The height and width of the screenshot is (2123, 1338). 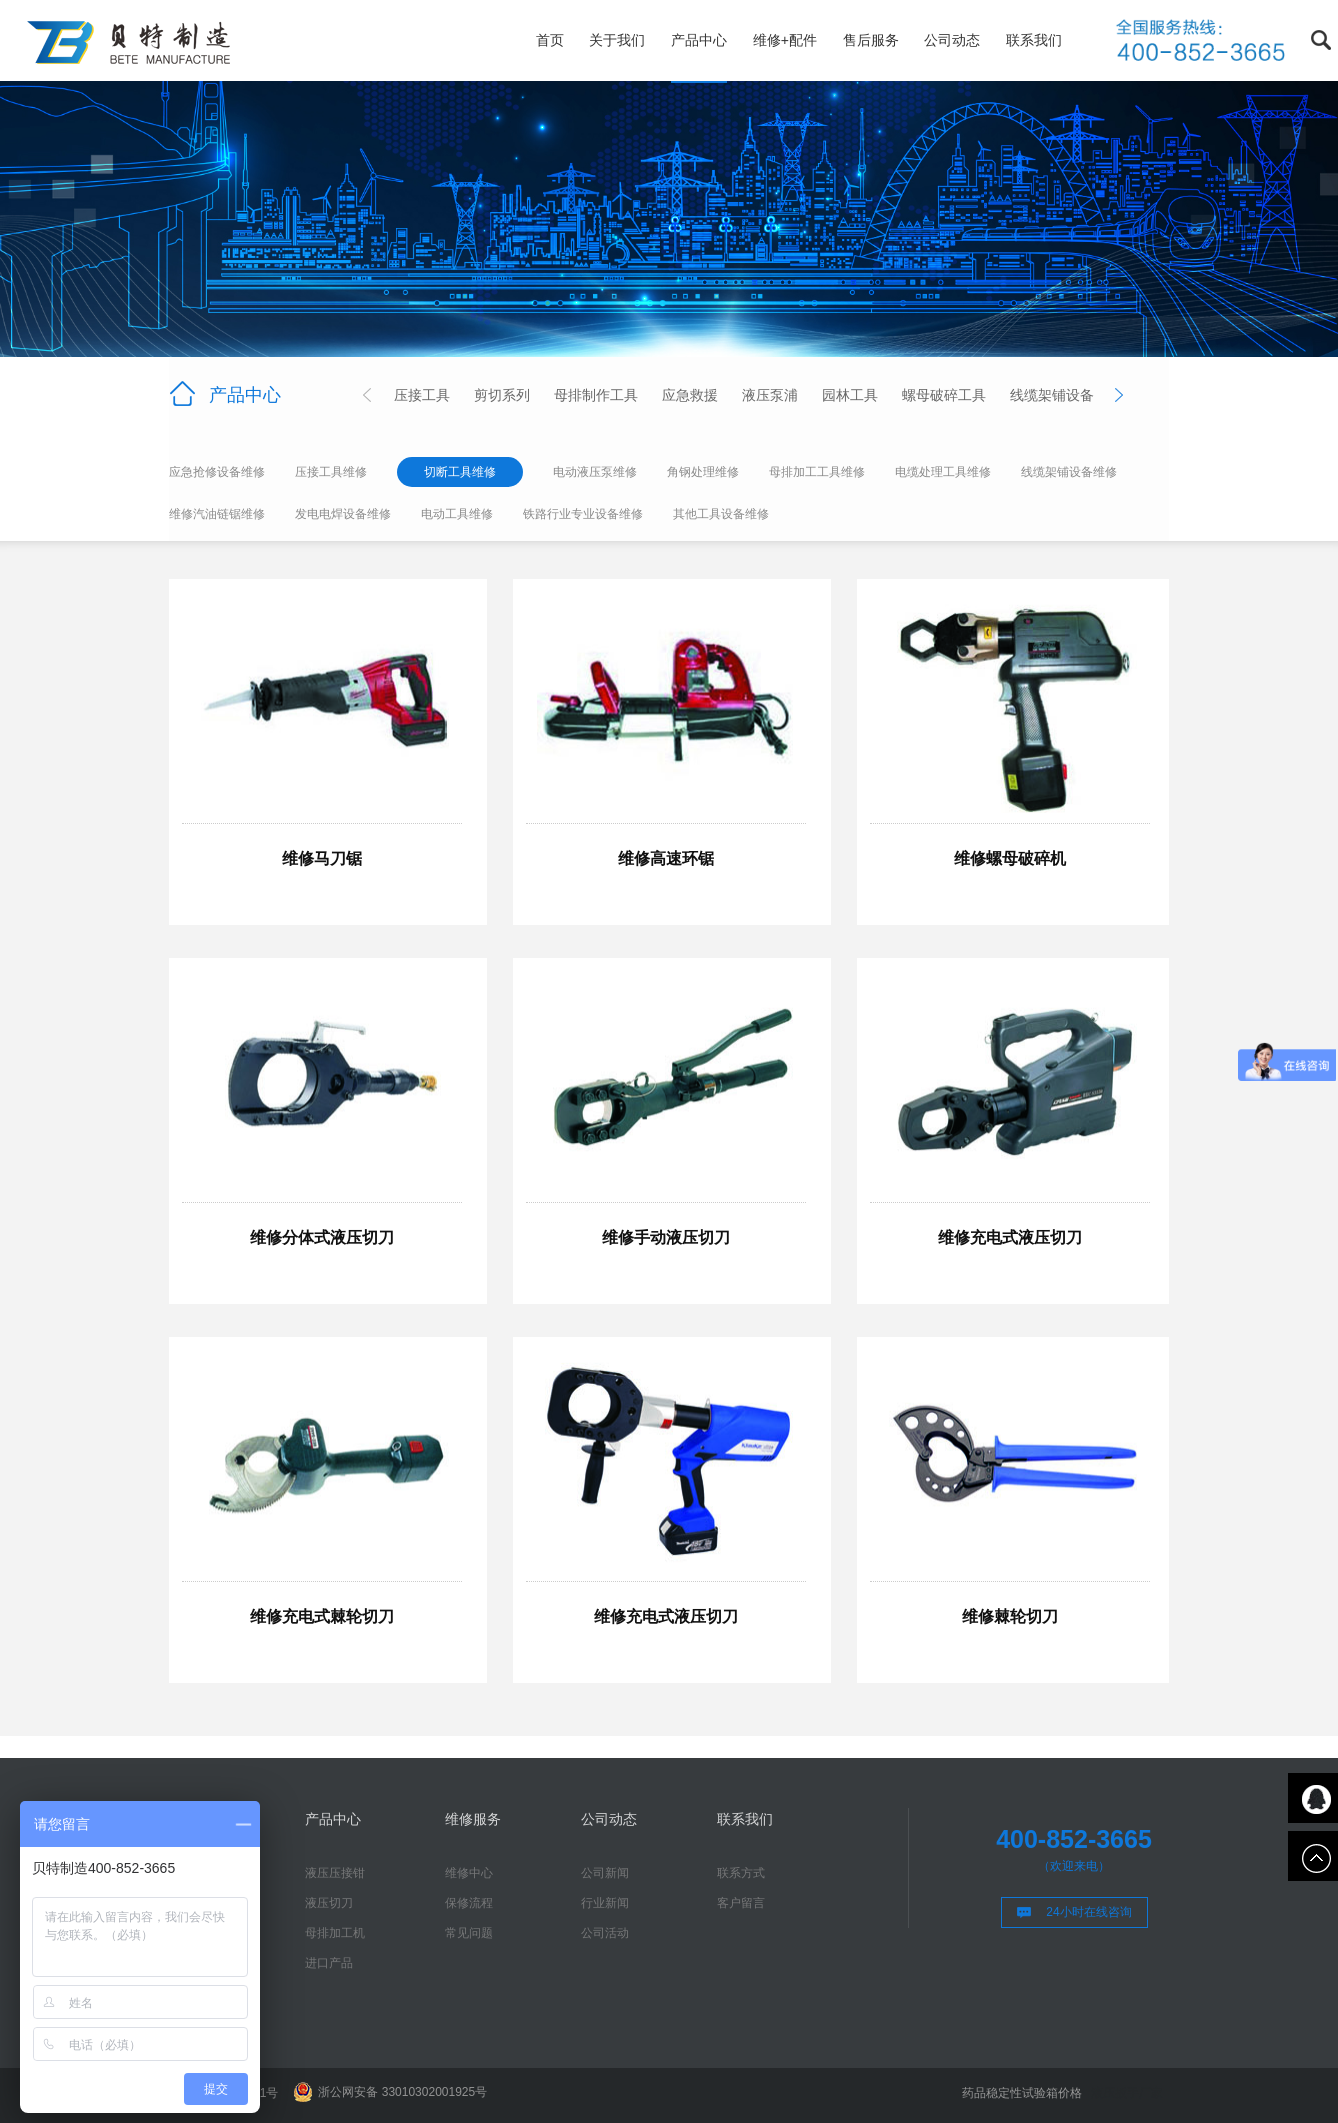 What do you see at coordinates (1052, 395) in the screenshot?
I see `线缆架铺设备` at bounding box center [1052, 395].